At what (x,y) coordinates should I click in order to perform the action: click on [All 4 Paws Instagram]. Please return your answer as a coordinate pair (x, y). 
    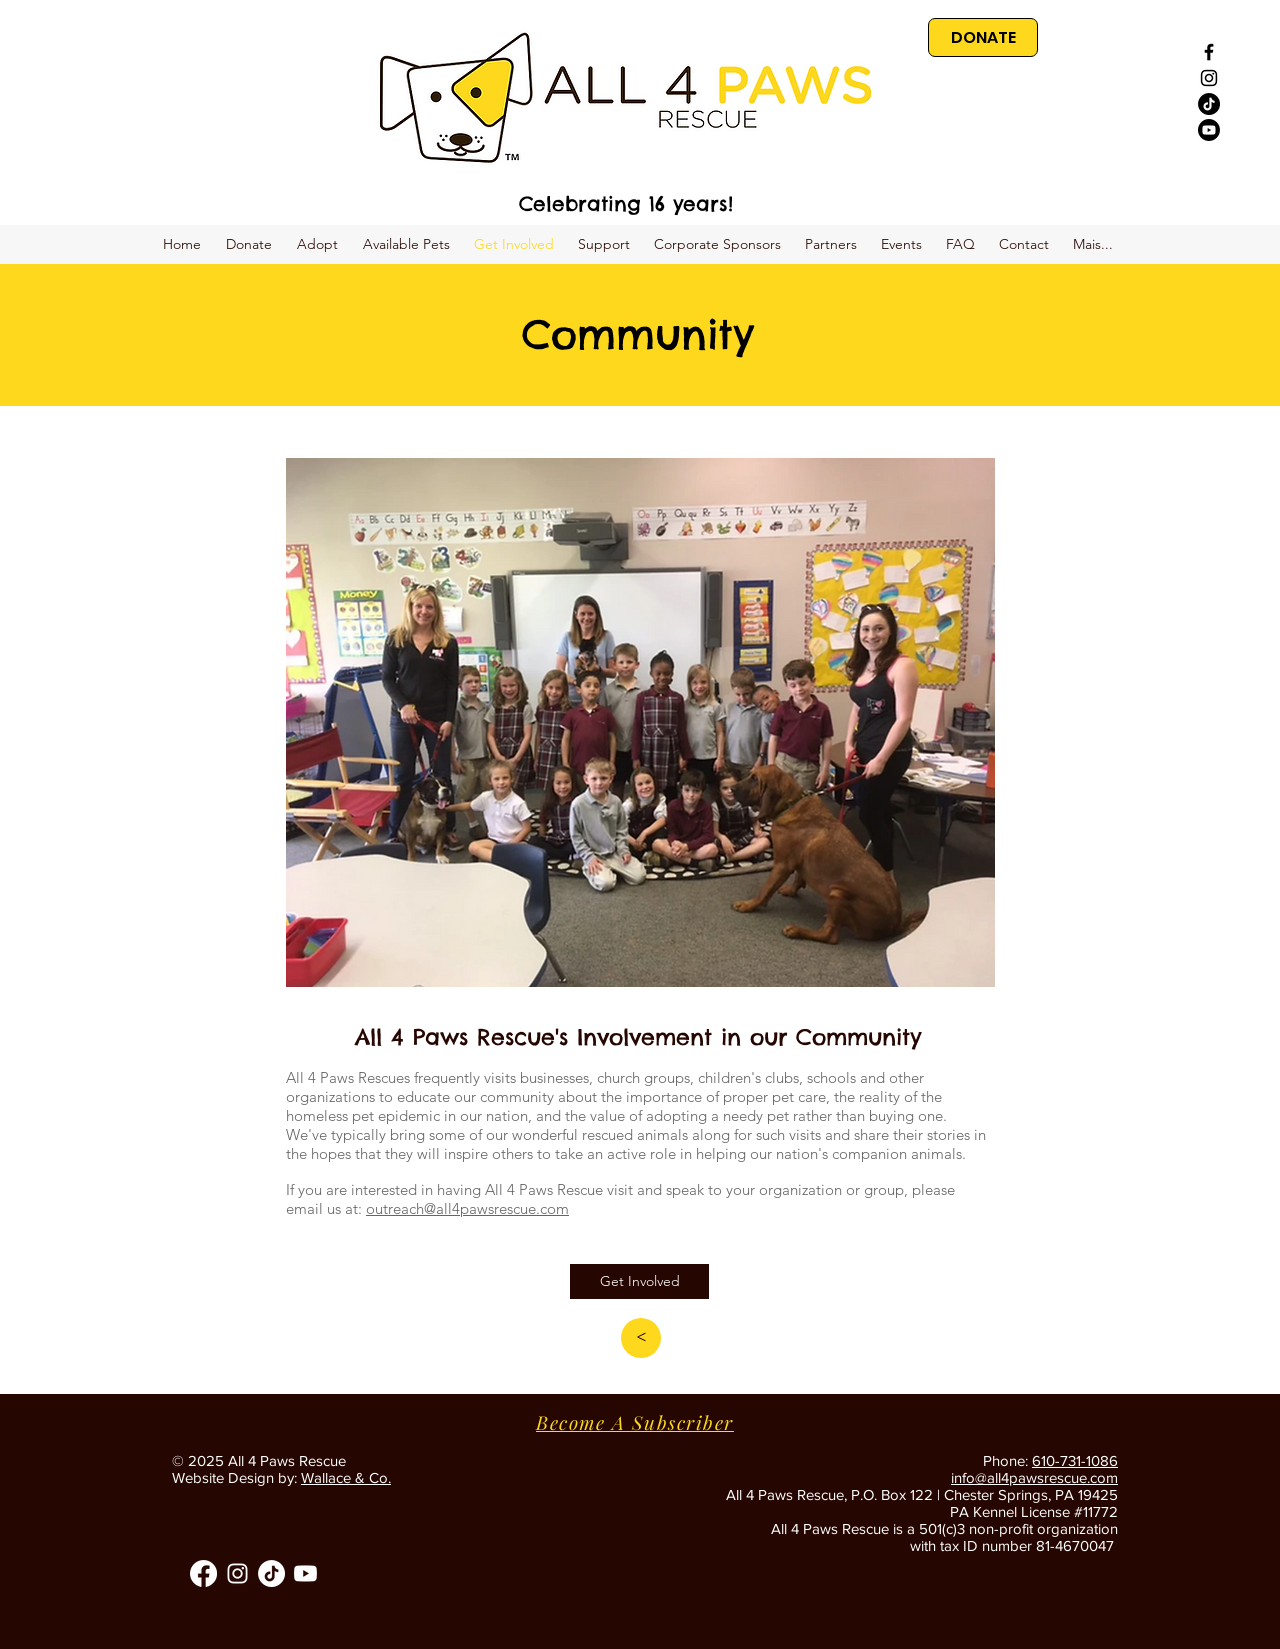
    Looking at the image, I should click on (237, 1573).